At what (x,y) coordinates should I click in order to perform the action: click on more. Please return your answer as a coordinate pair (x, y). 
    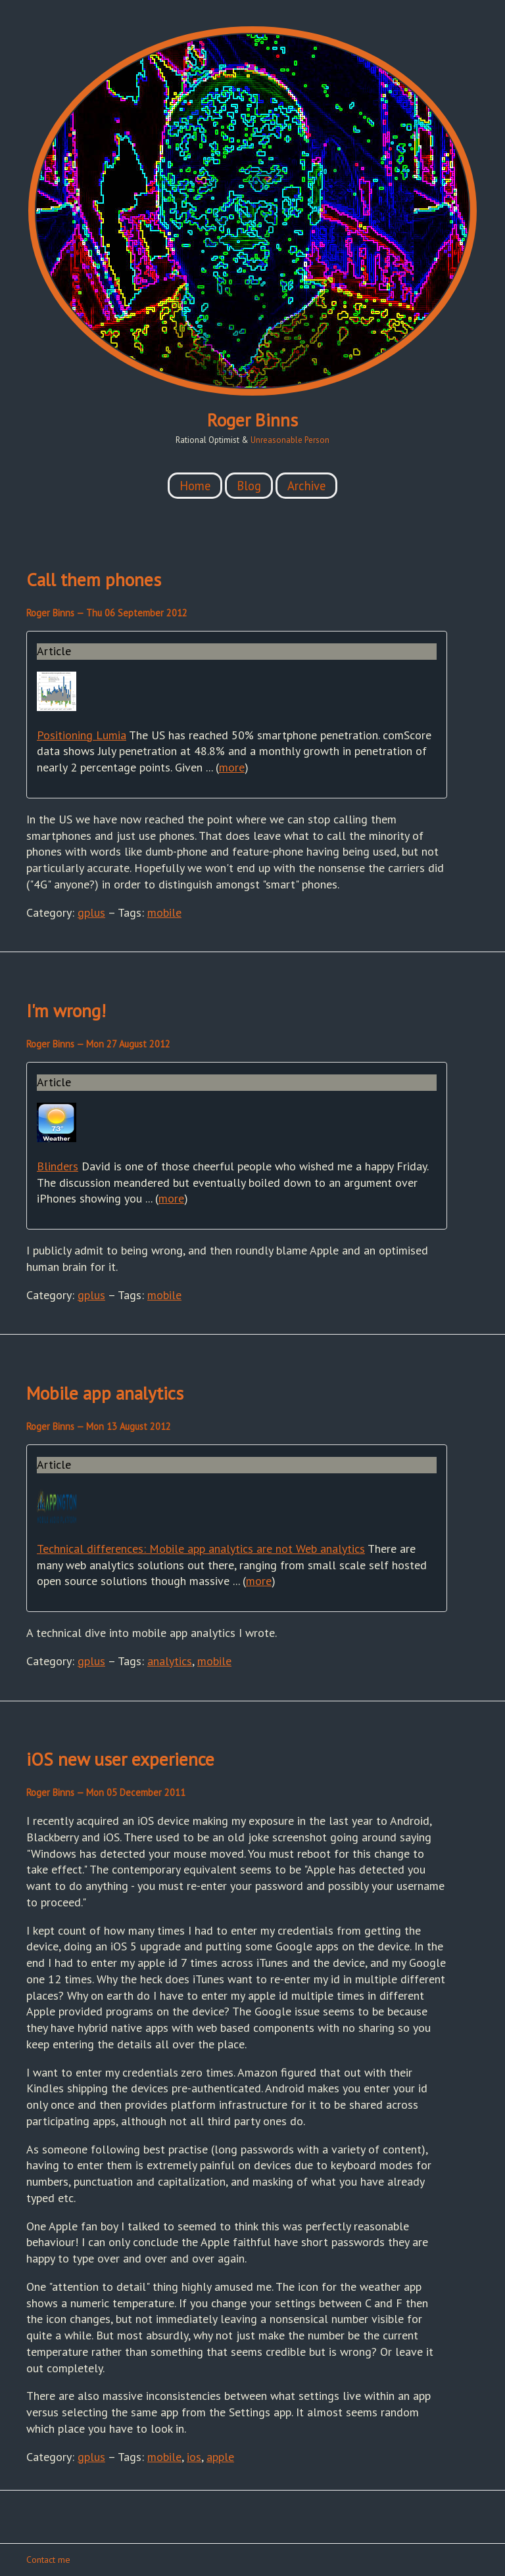
    Looking at the image, I should click on (232, 767).